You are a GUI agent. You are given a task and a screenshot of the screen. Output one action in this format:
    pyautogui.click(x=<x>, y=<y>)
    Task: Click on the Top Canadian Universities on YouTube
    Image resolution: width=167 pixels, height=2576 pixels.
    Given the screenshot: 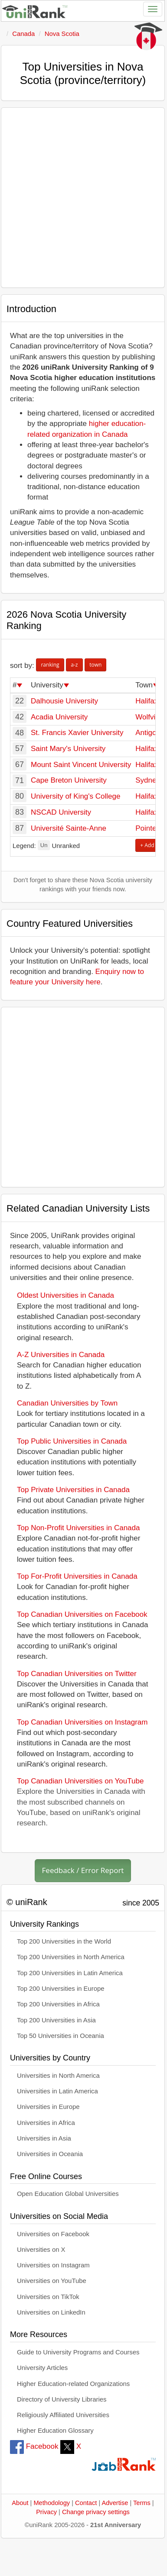 What is the action you would take?
    pyautogui.click(x=80, y=1781)
    